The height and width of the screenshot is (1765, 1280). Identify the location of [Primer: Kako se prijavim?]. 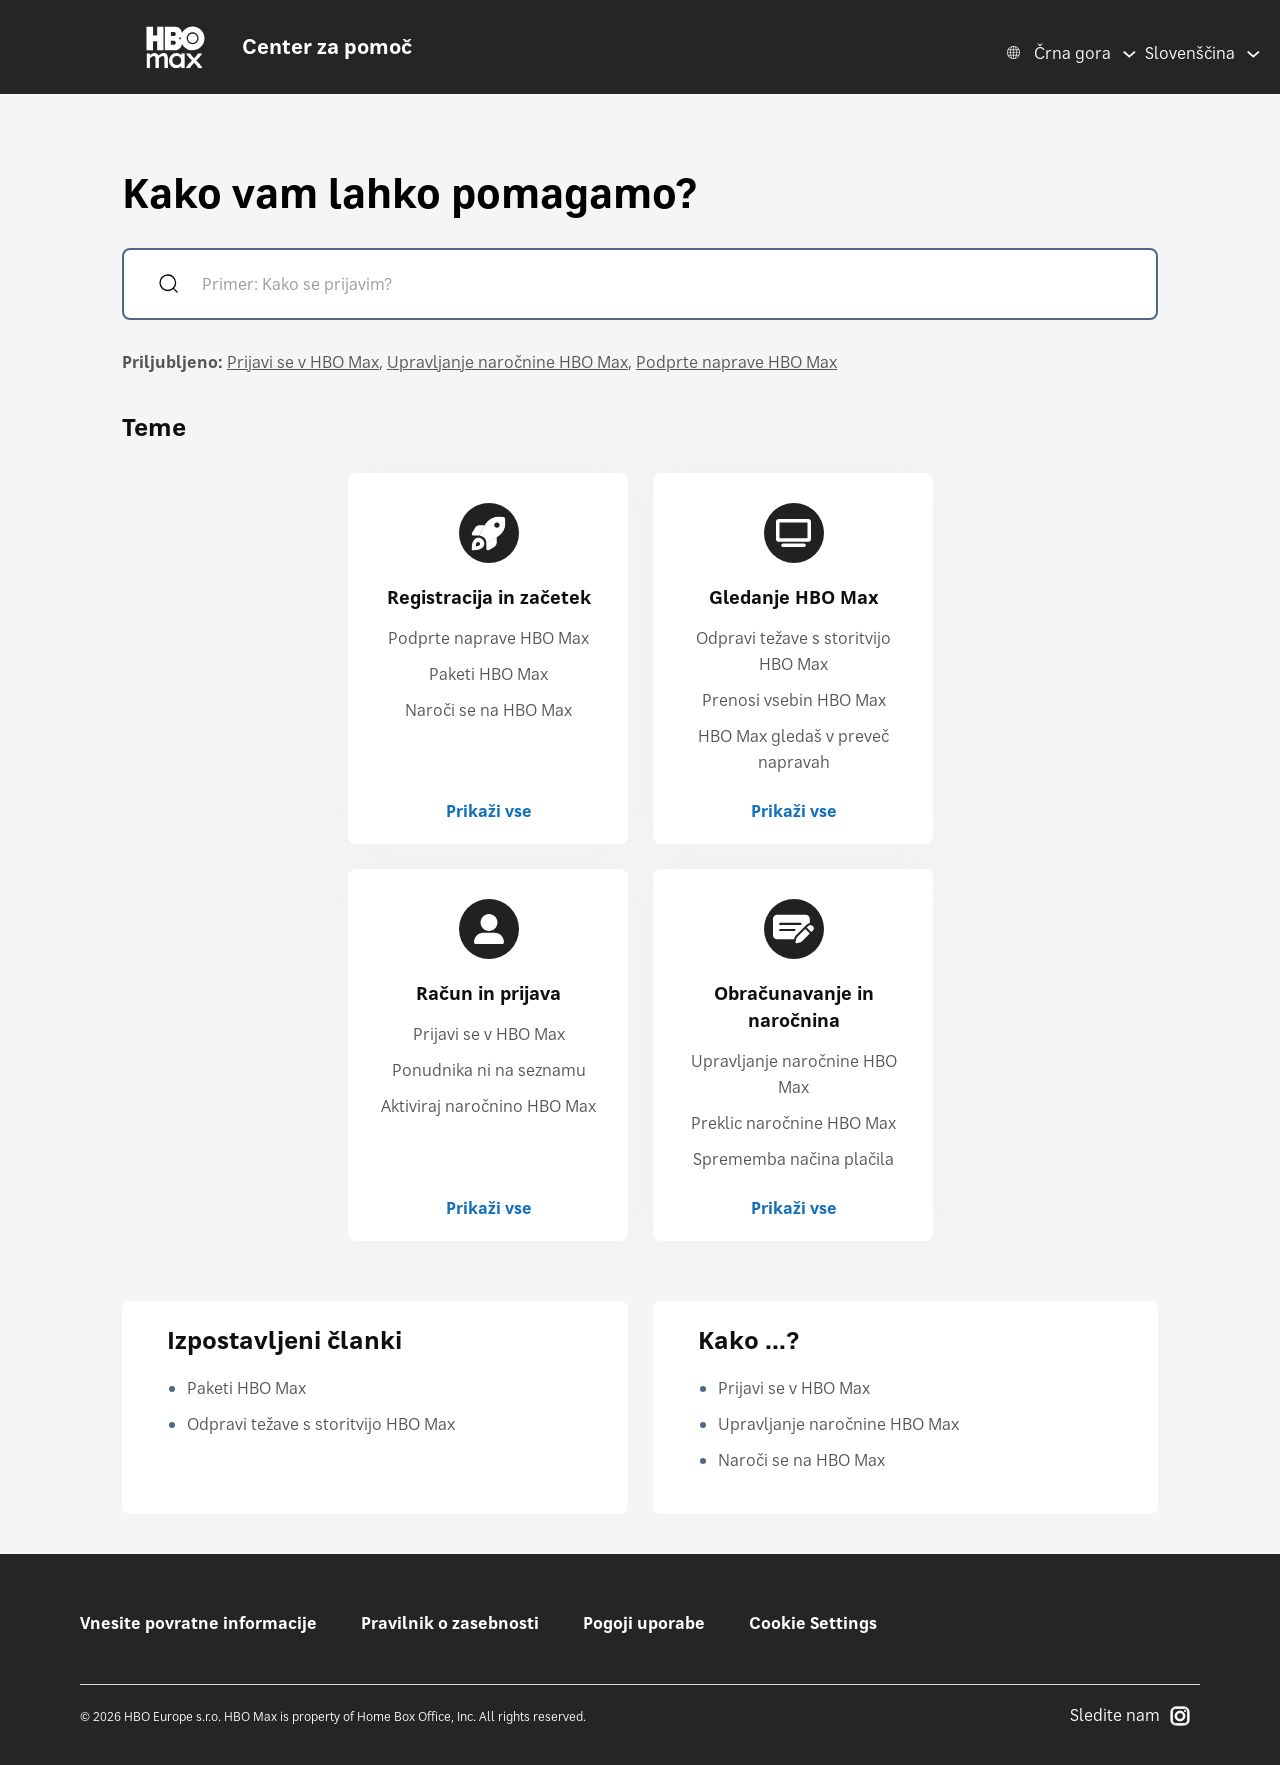
(668, 286).